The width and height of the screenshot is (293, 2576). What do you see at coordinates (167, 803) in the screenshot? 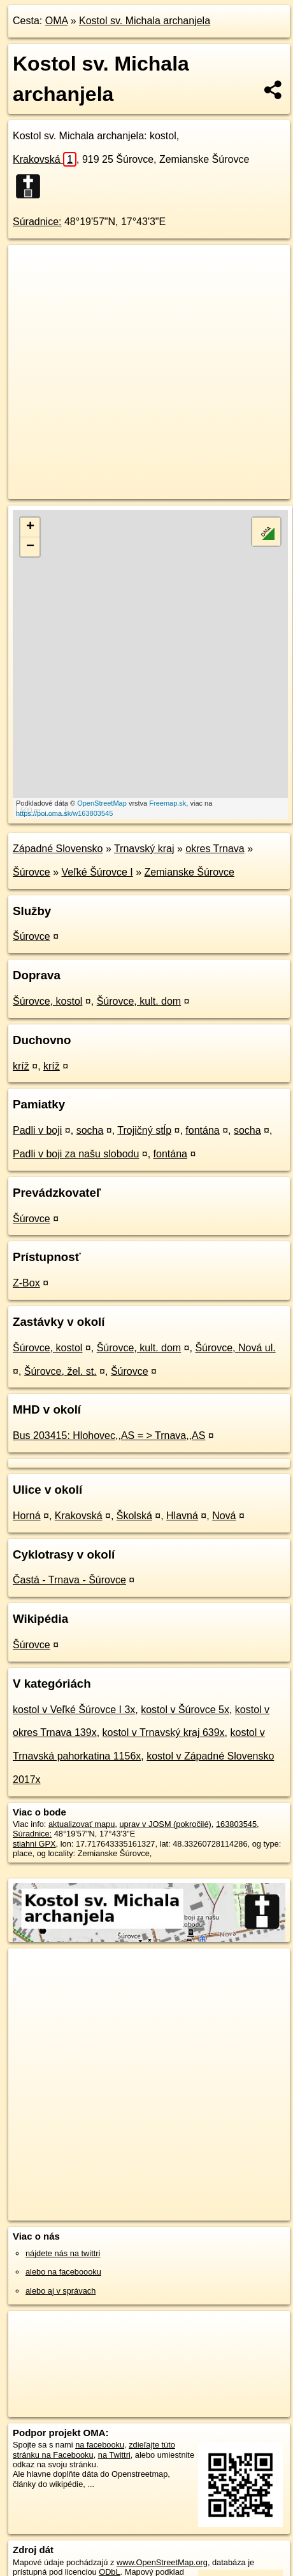
I see `Freemap.sk` at bounding box center [167, 803].